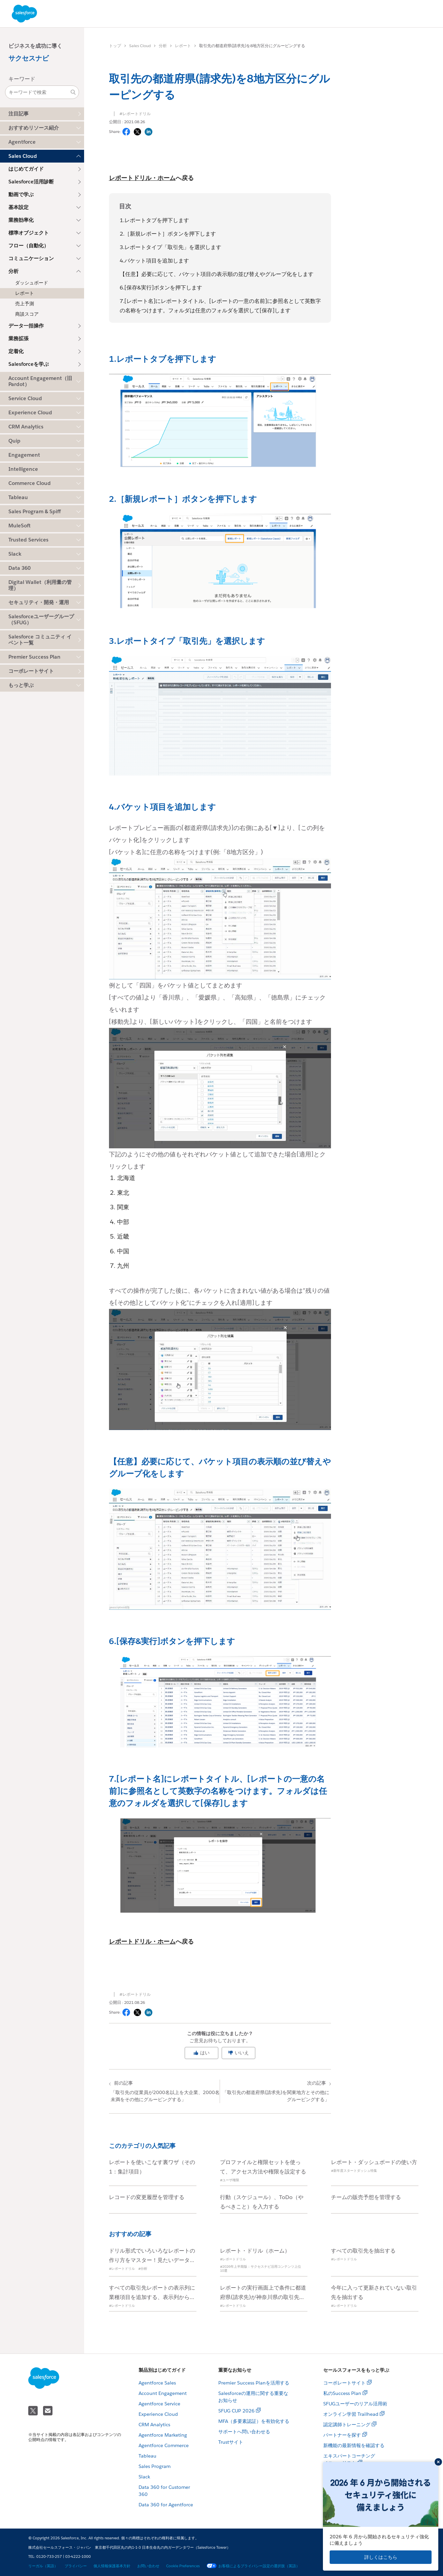 The width and height of the screenshot is (443, 2576). I want to click on Salesforce コミュニティ イベント一覧, so click(40, 639).